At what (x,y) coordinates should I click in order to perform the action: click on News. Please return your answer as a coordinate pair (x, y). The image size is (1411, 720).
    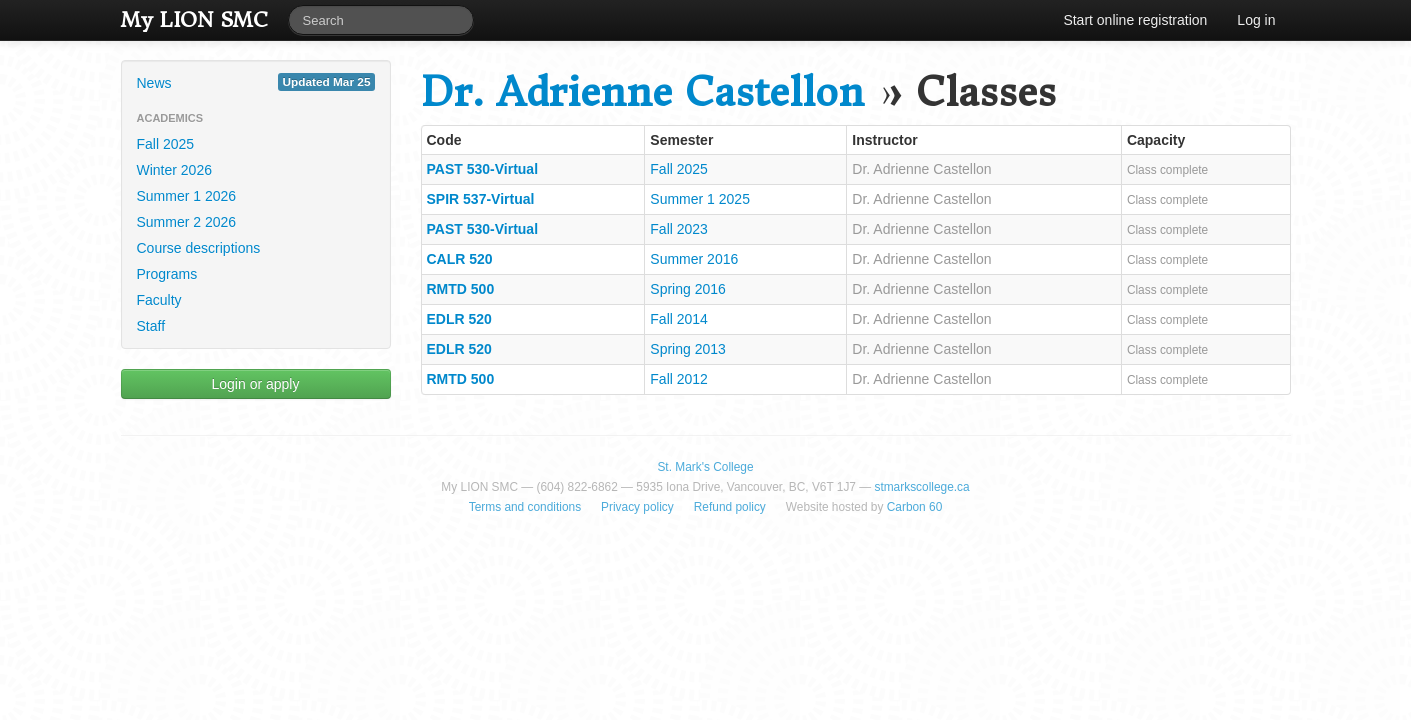
    Looking at the image, I should click on (256, 82).